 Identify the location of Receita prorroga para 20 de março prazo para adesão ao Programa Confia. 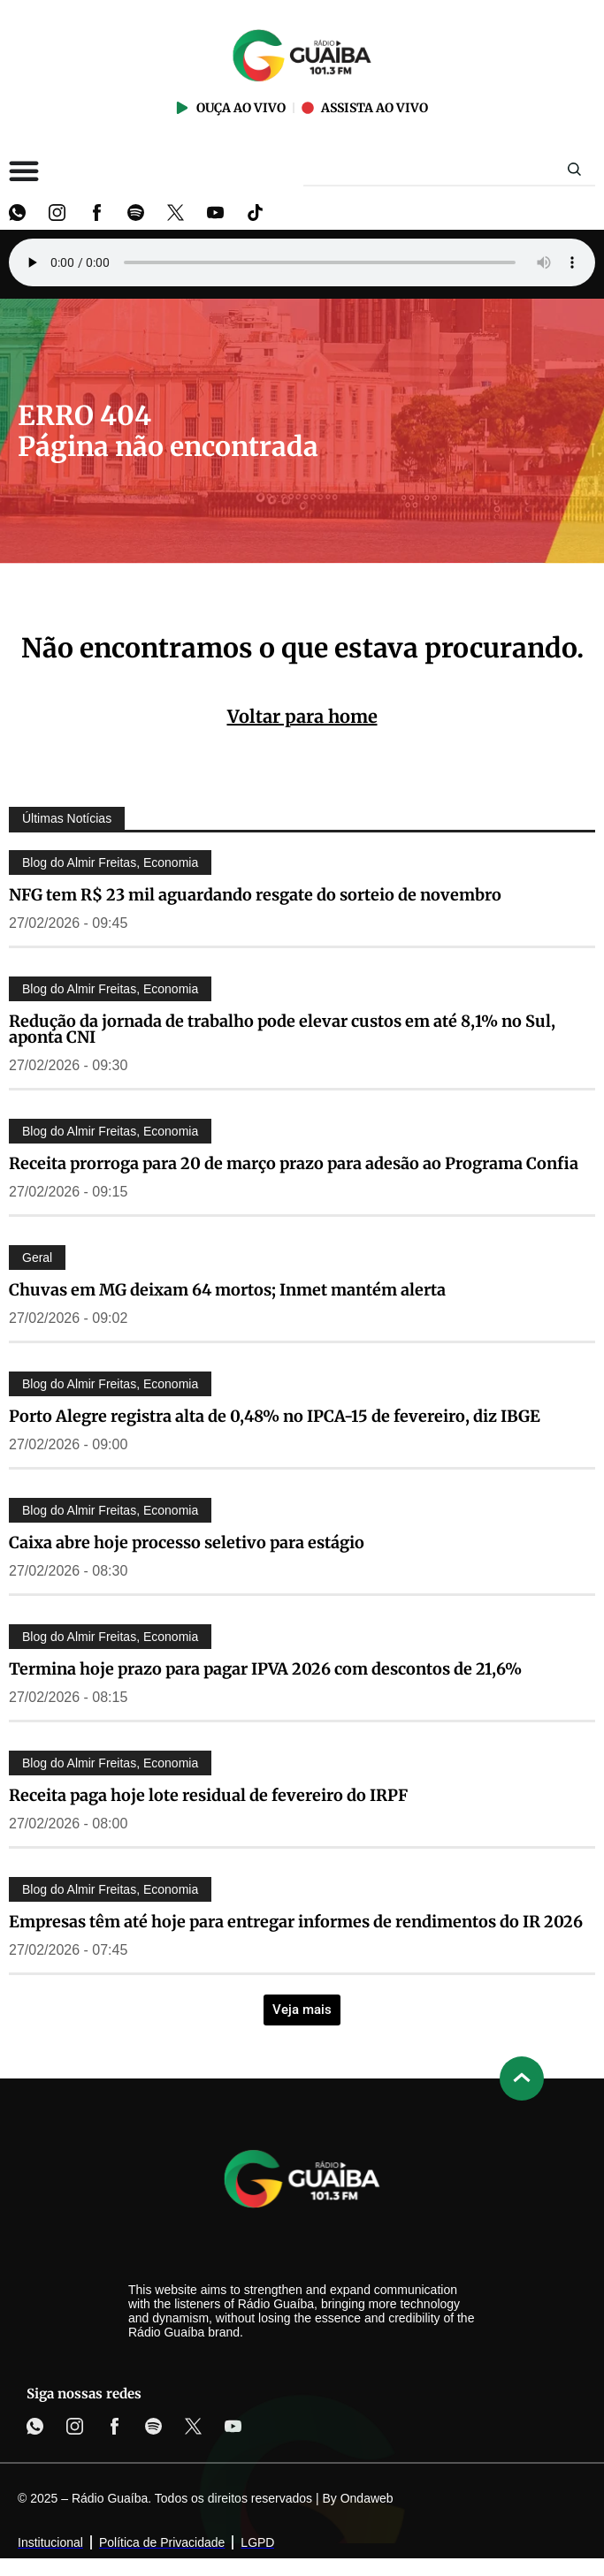
(293, 1163).